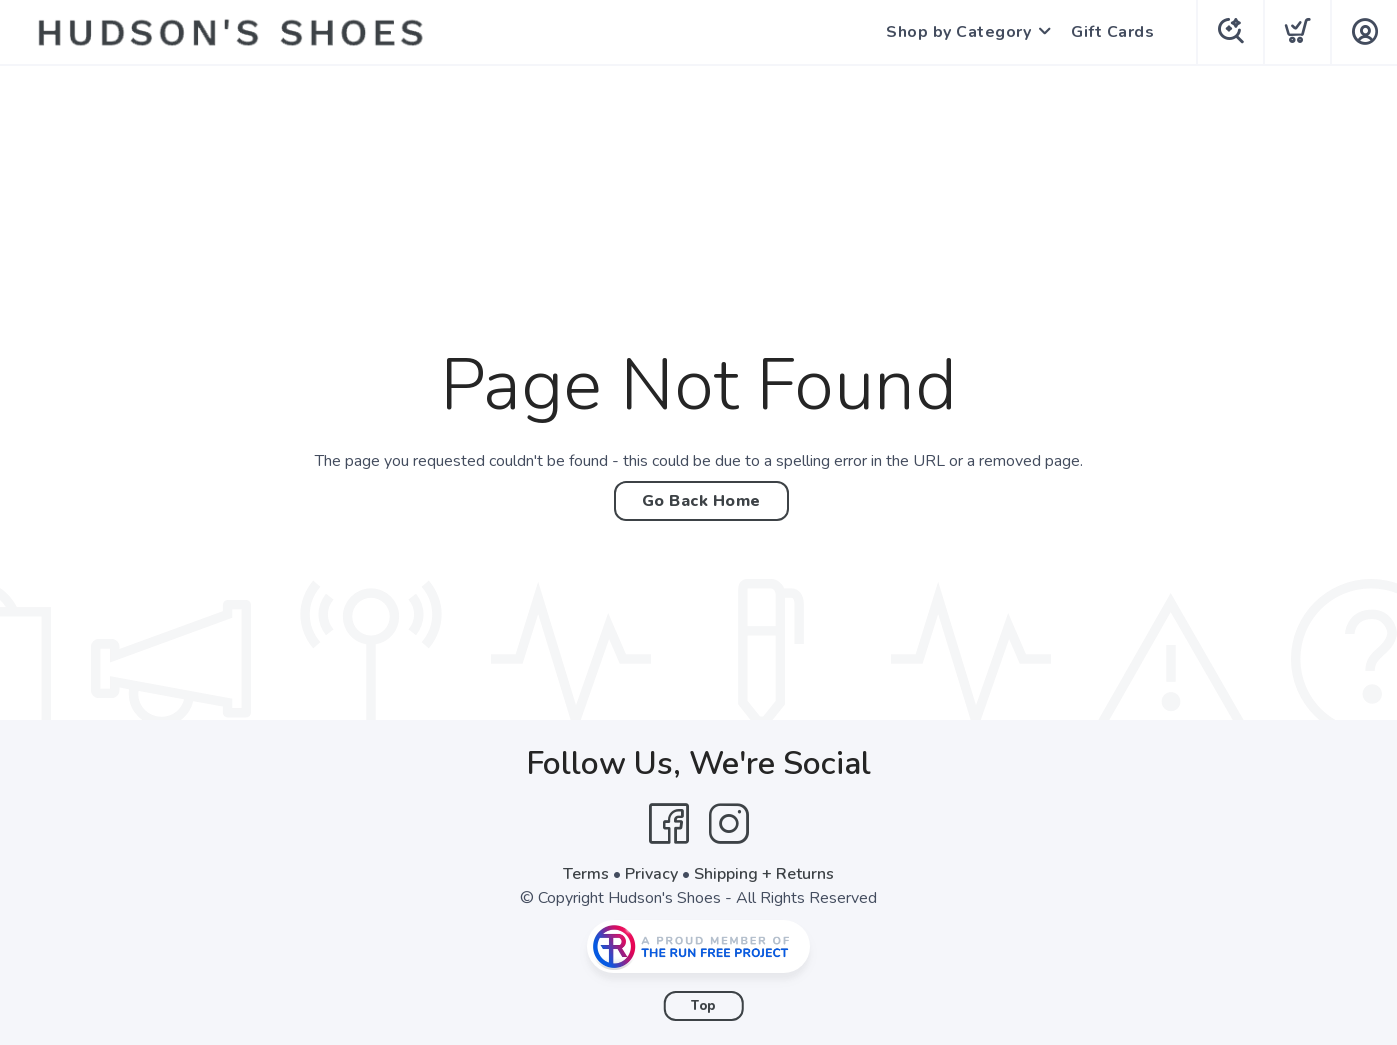 The width and height of the screenshot is (1397, 1045). What do you see at coordinates (764, 874) in the screenshot?
I see `Shipping + Returns` at bounding box center [764, 874].